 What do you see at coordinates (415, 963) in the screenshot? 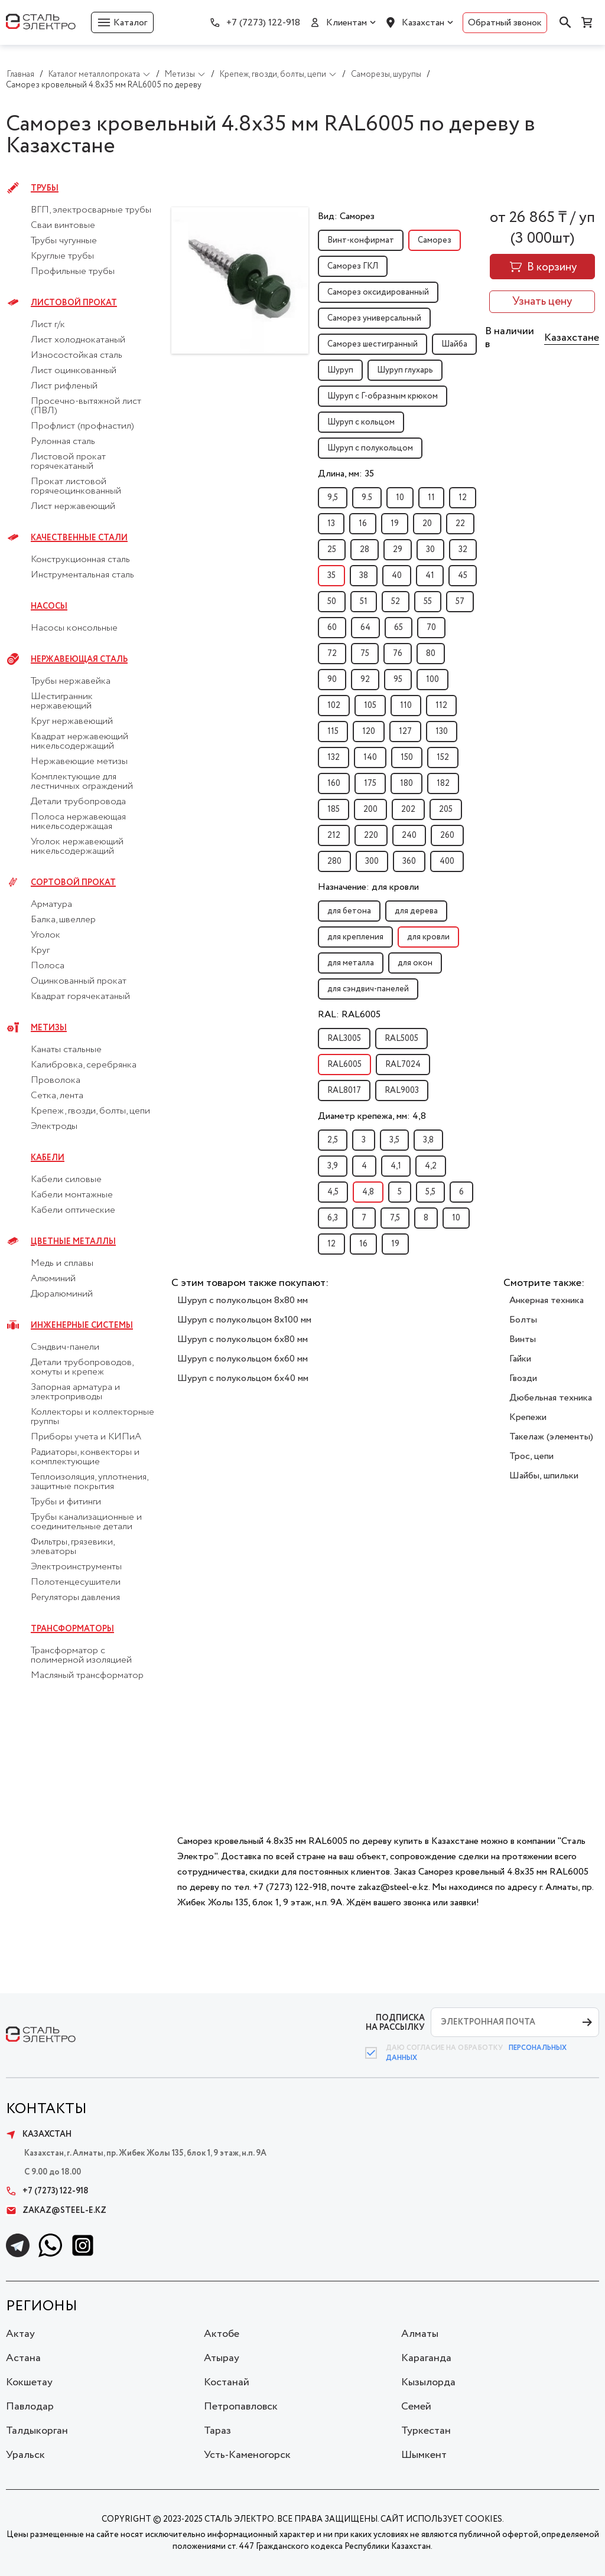
I see `для окон` at bounding box center [415, 963].